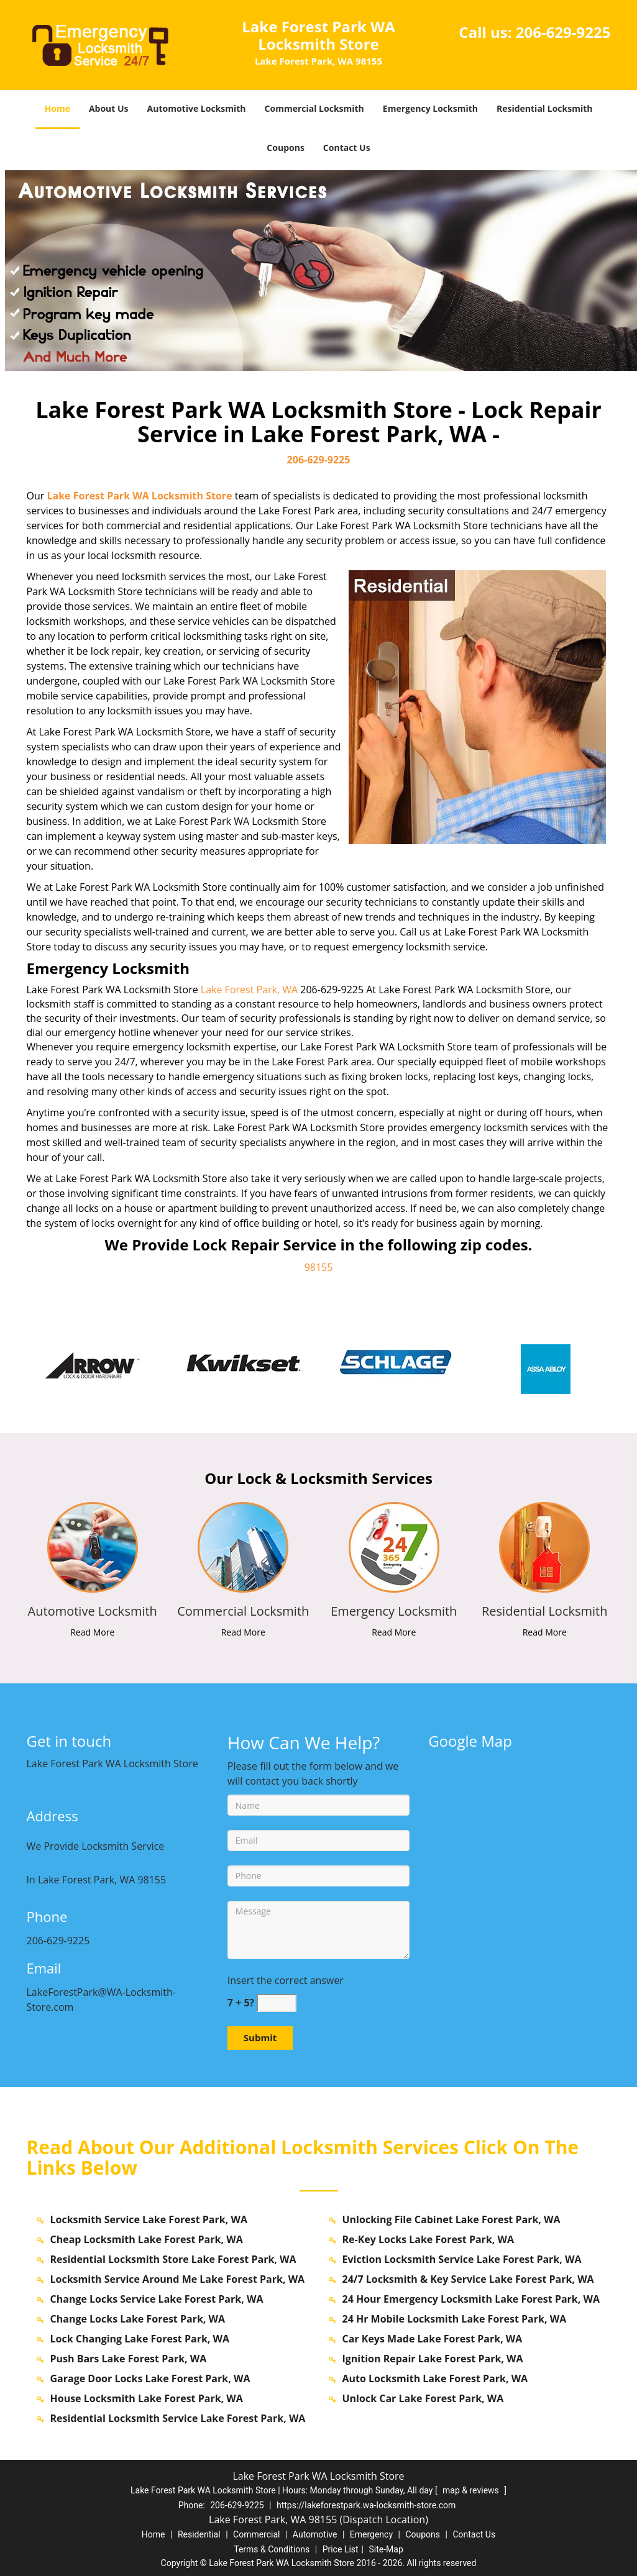  What do you see at coordinates (371, 2534) in the screenshot?
I see `Emergency` at bounding box center [371, 2534].